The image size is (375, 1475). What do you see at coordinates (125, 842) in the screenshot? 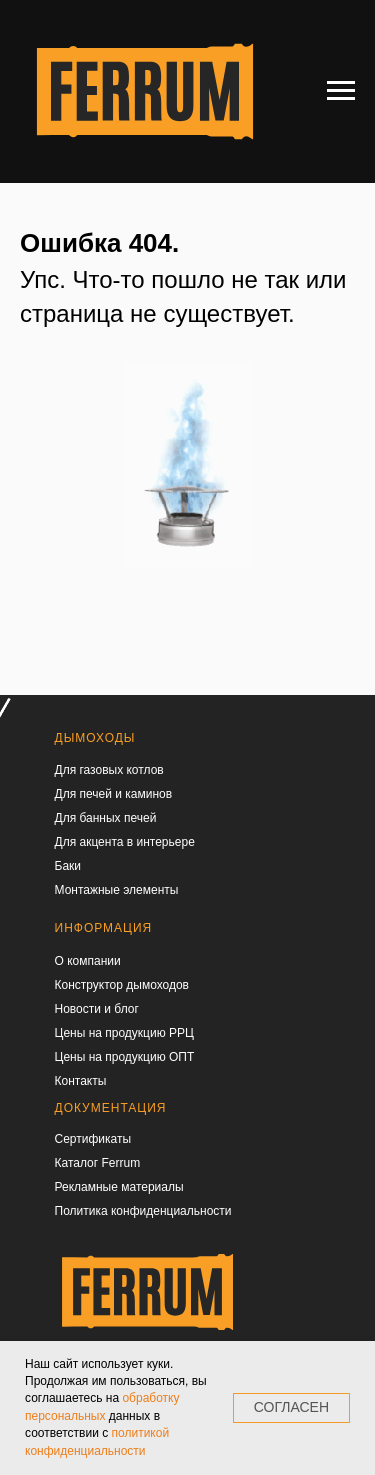
I see `Для акцента в интерьере` at bounding box center [125, 842].